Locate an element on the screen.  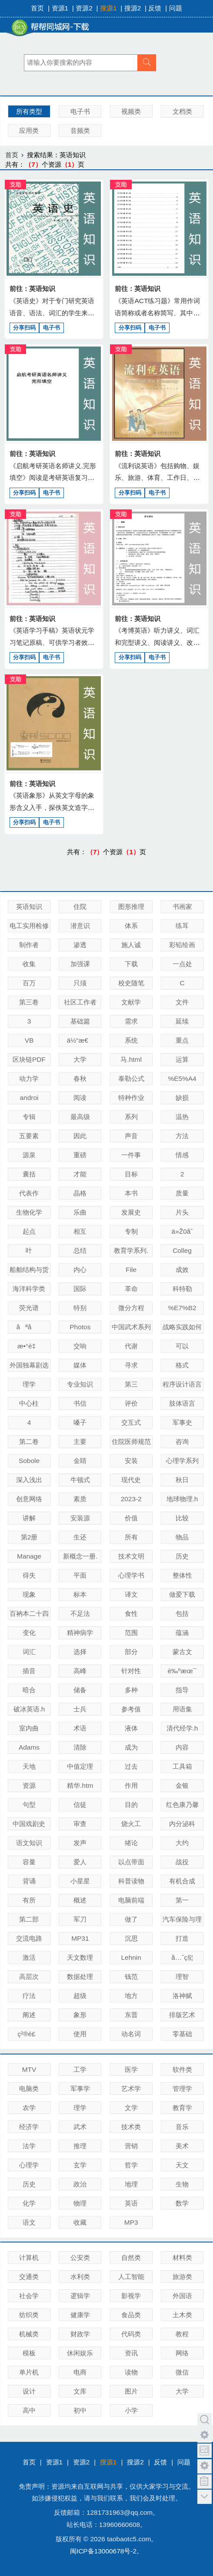
只须 is located at coordinates (80, 983).